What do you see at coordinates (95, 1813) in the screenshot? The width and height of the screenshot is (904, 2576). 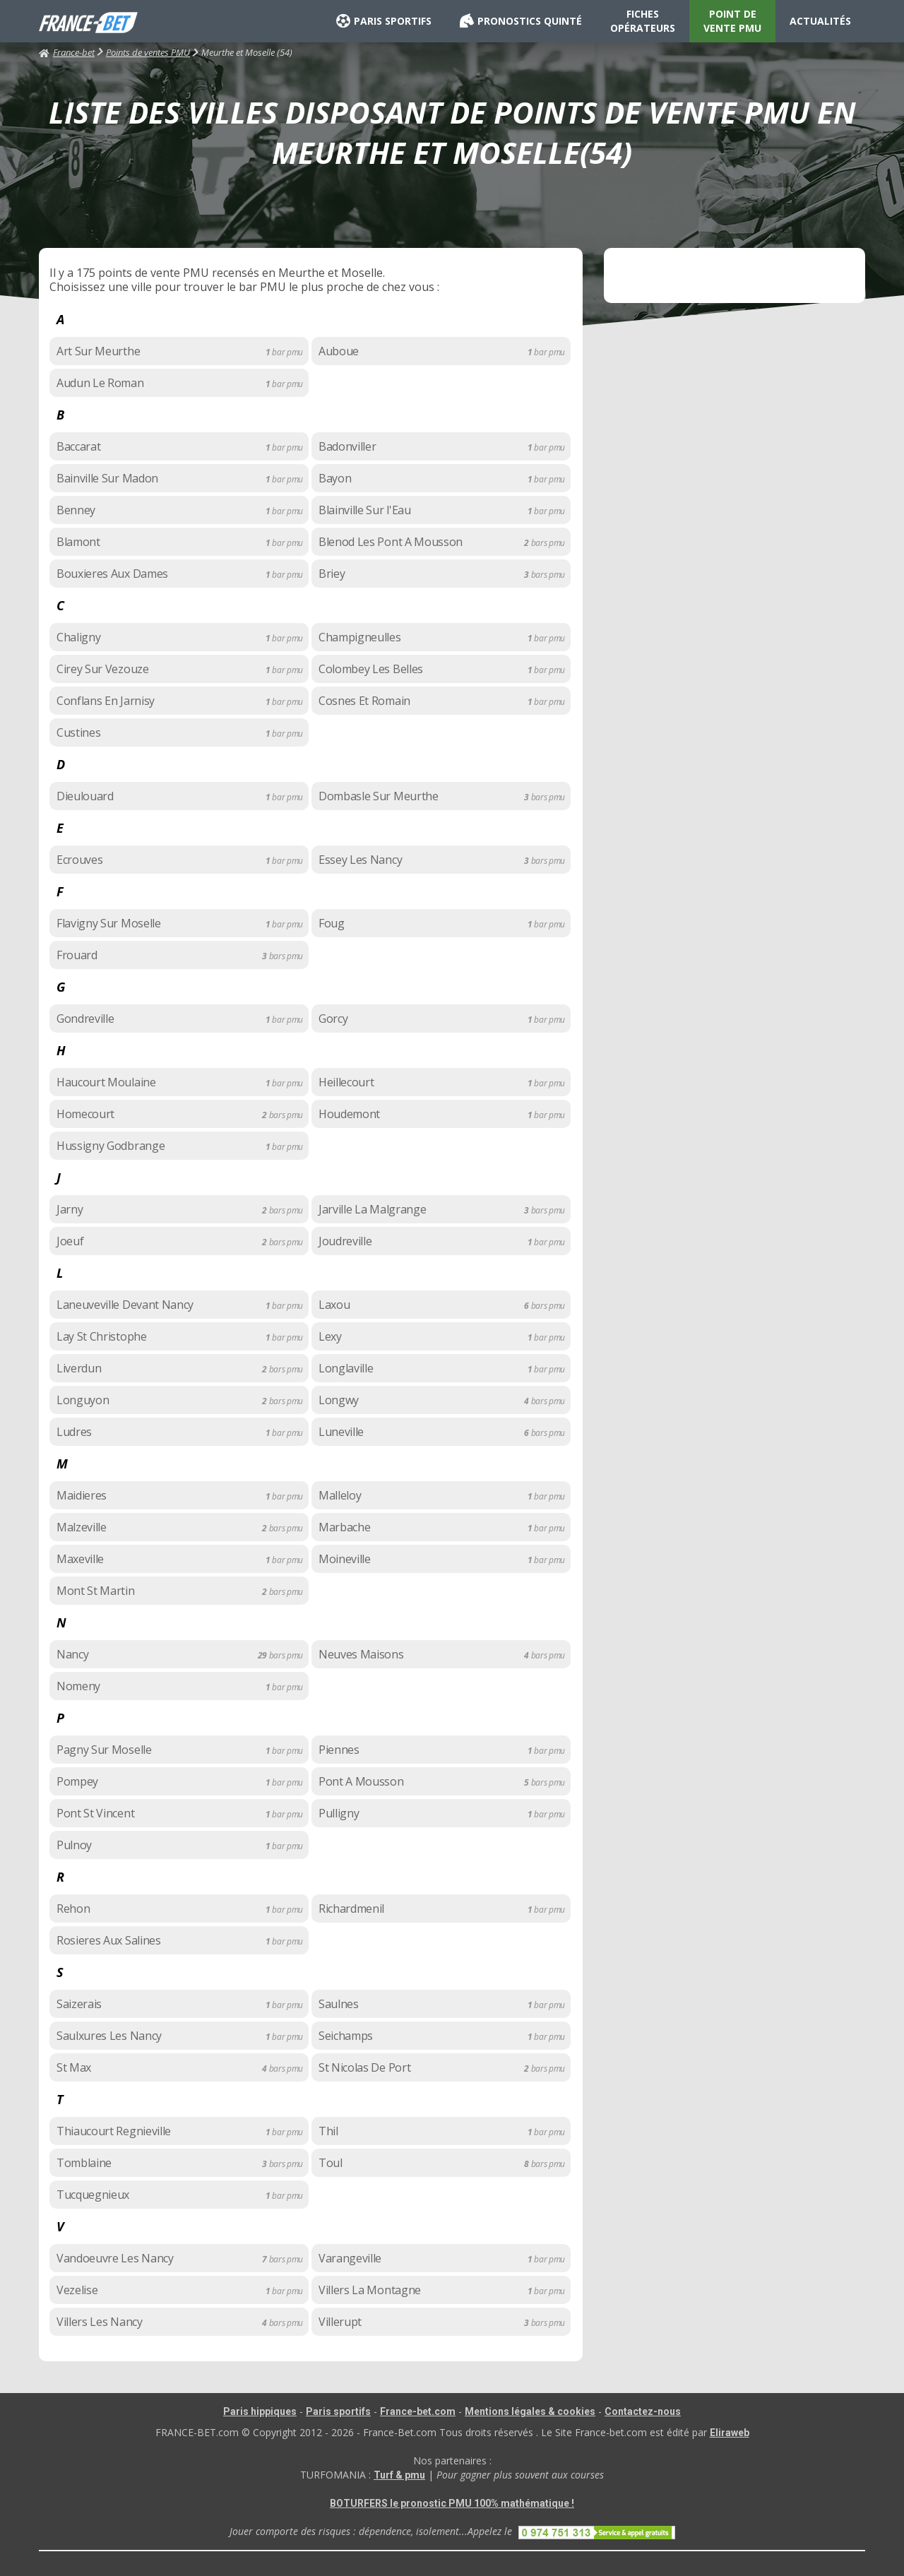 I see `Pont St Vincent` at bounding box center [95, 1813].